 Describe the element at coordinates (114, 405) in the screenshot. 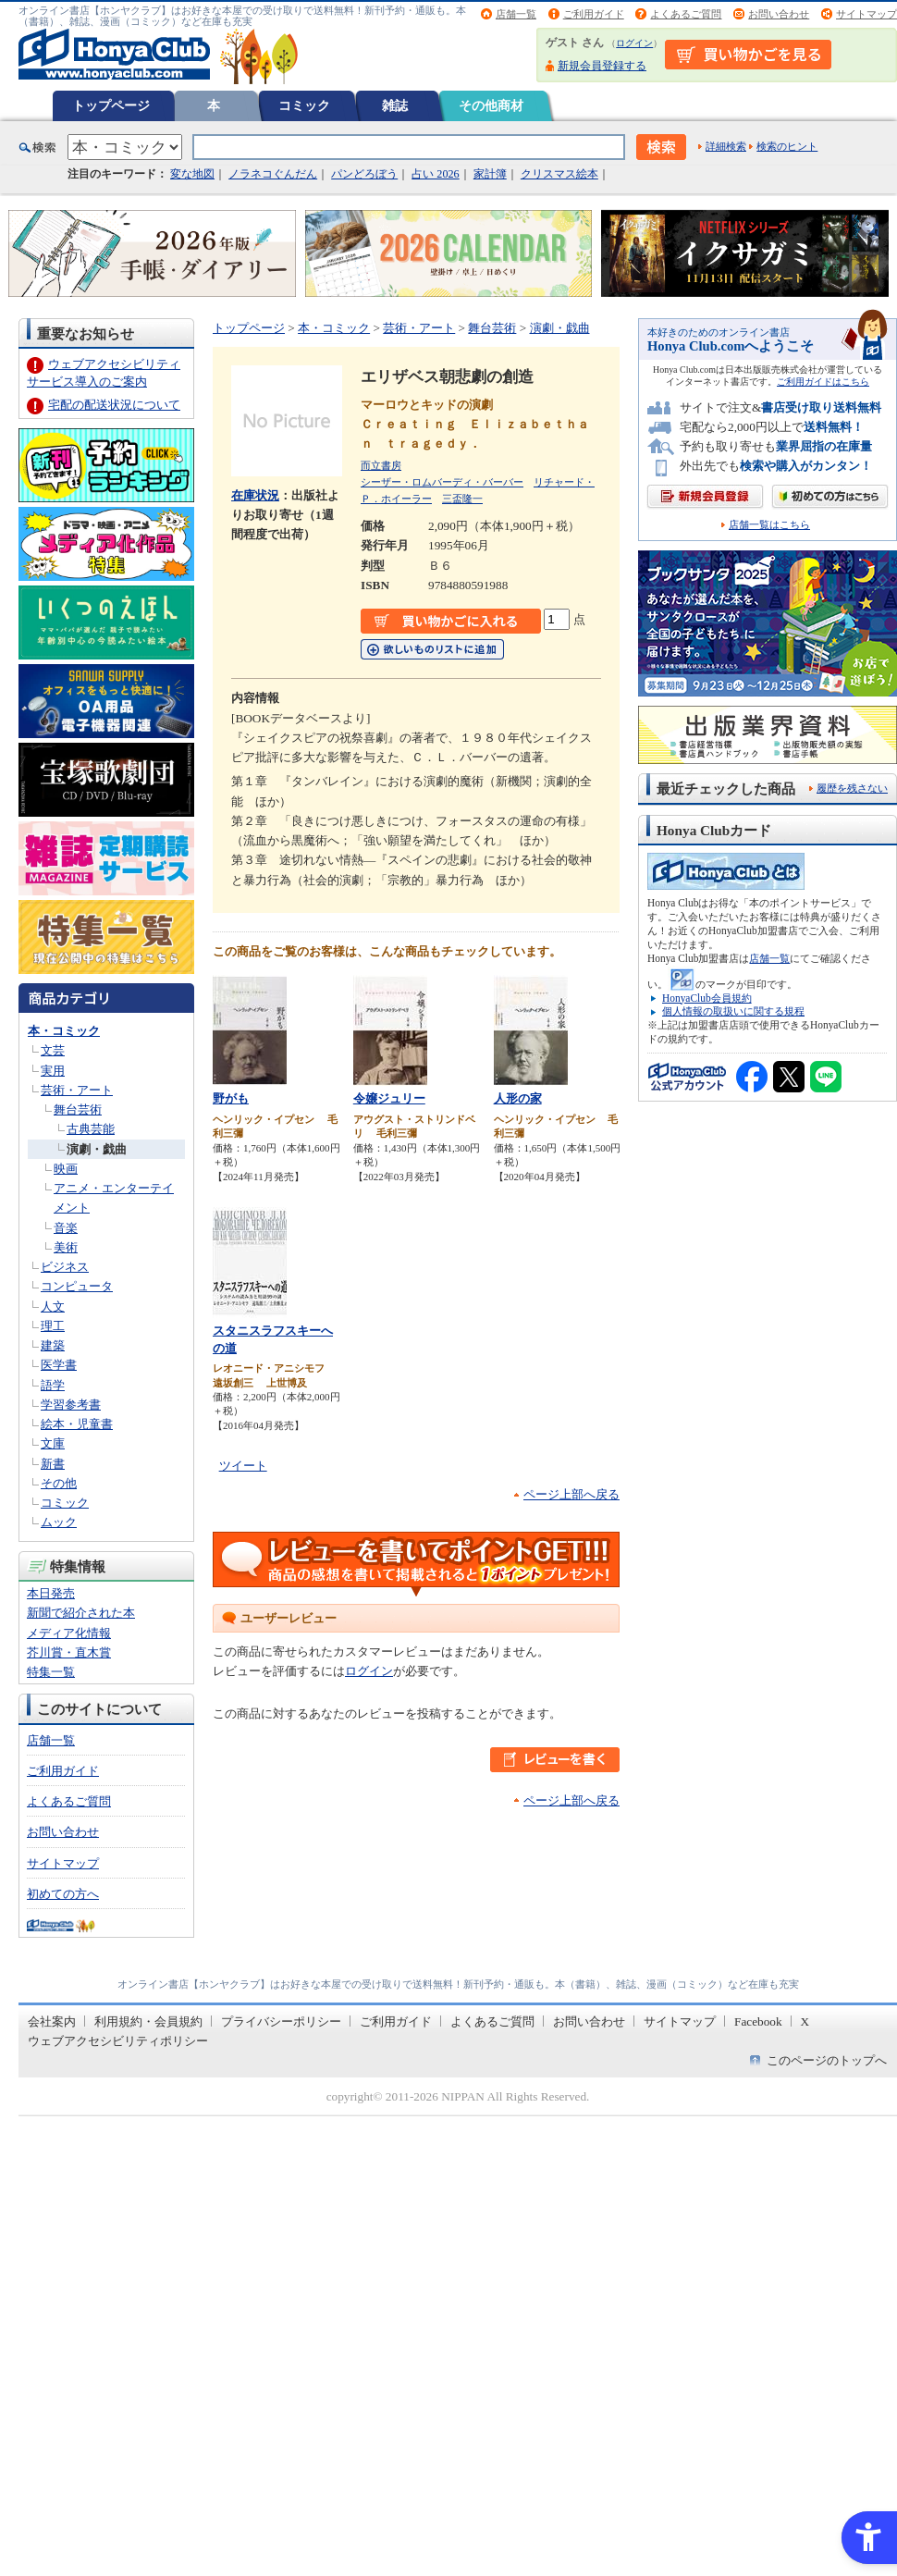

I see `宅配の配送状況について` at that location.